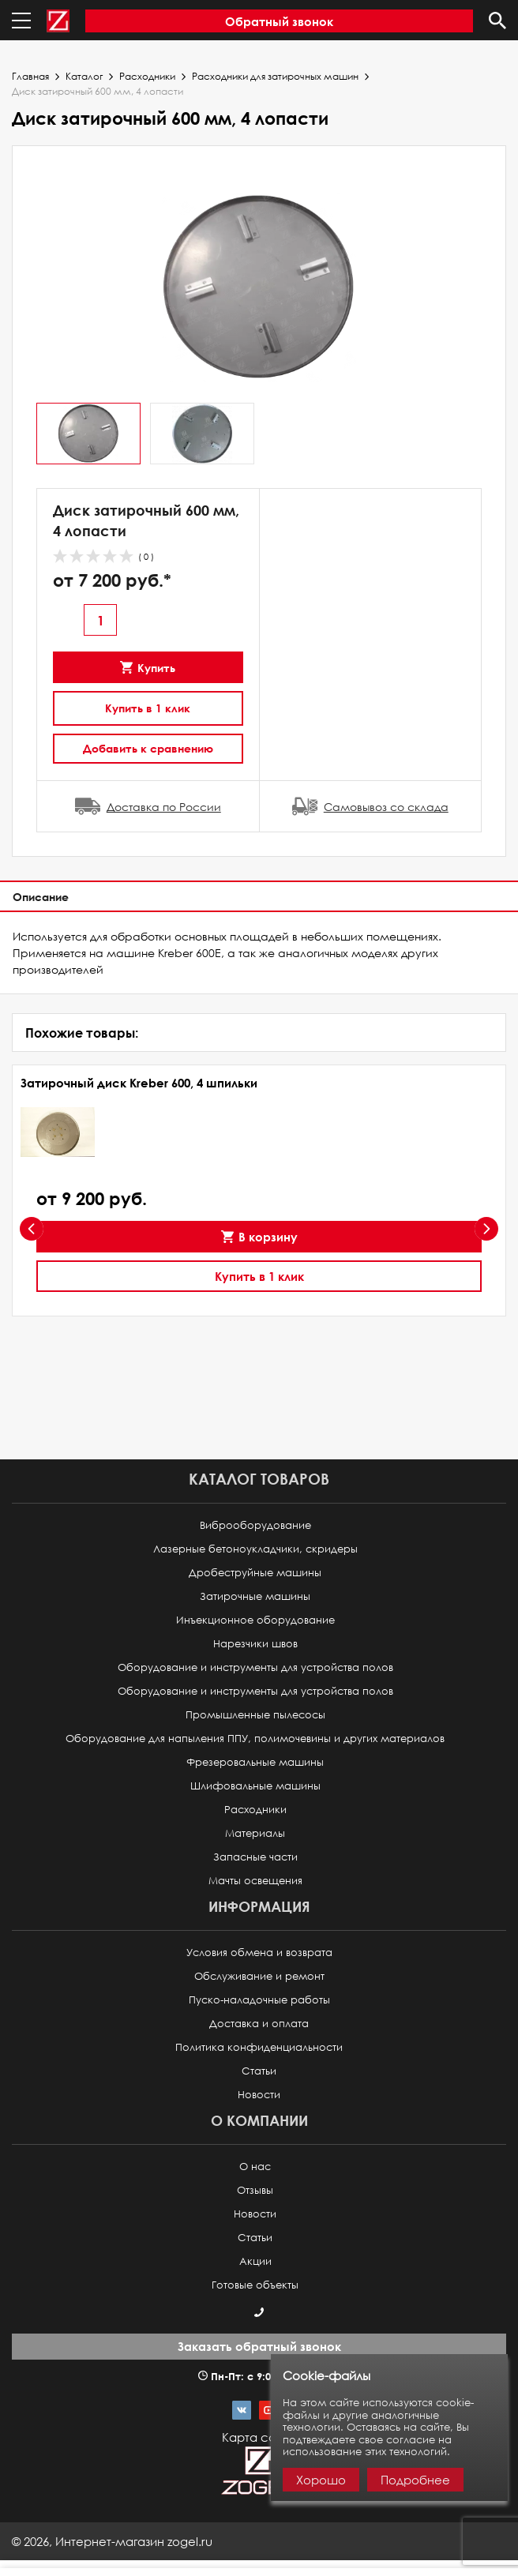 Image resolution: width=518 pixels, height=2576 pixels. Describe the element at coordinates (255, 1572) in the screenshot. I see `Дробеструйные машины` at that location.